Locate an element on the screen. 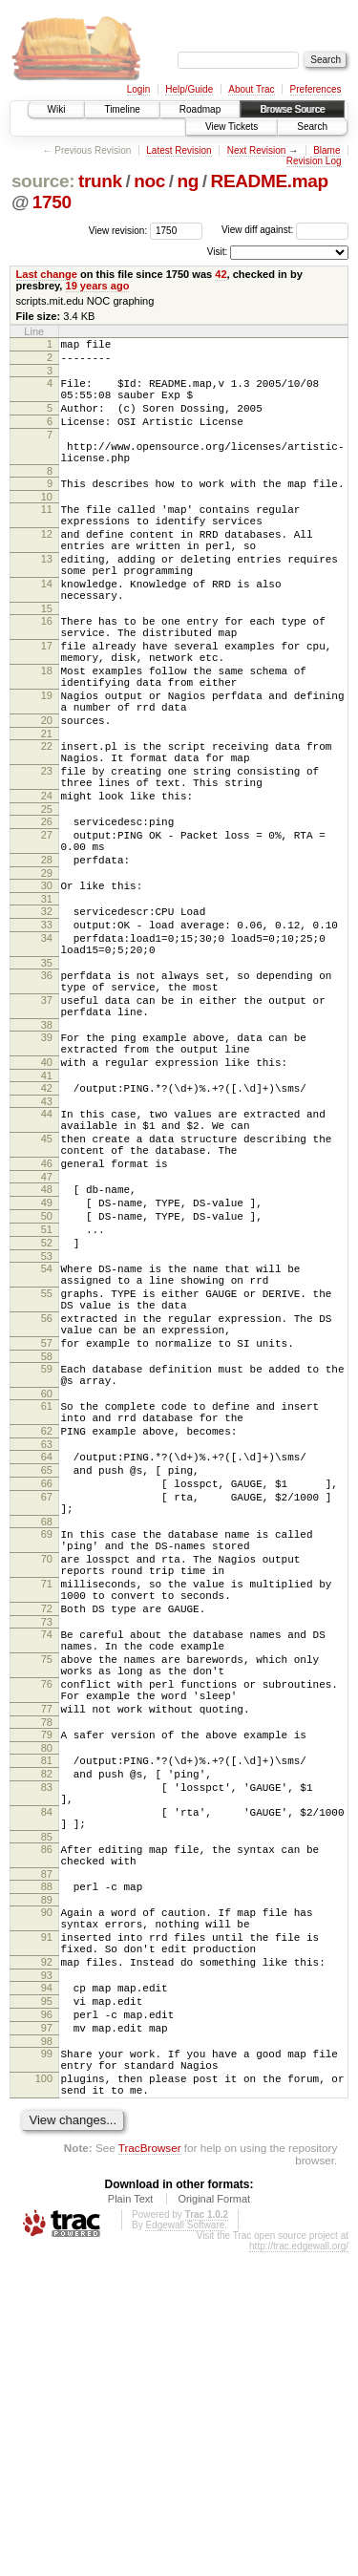 This screenshot has width=358, height=2576. 47 is located at coordinates (47, 1331).